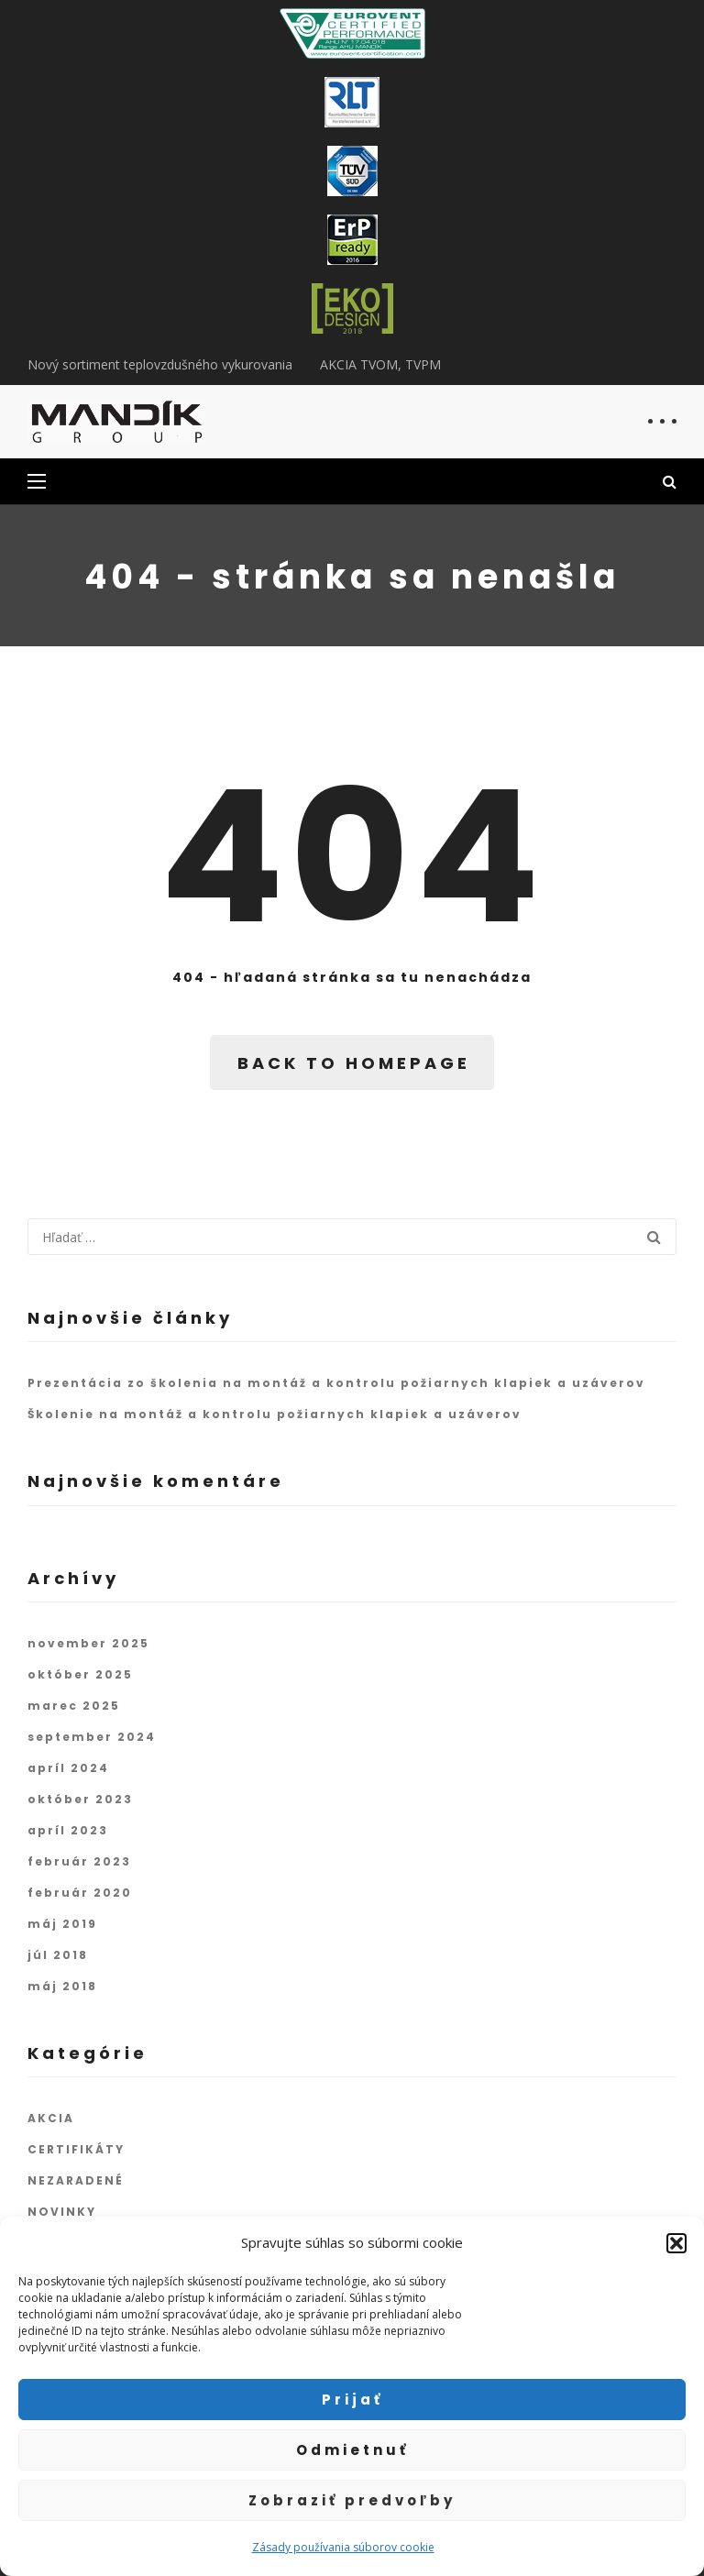 Image resolution: width=704 pixels, height=2576 pixels. What do you see at coordinates (62, 1924) in the screenshot?
I see `máj 2019` at bounding box center [62, 1924].